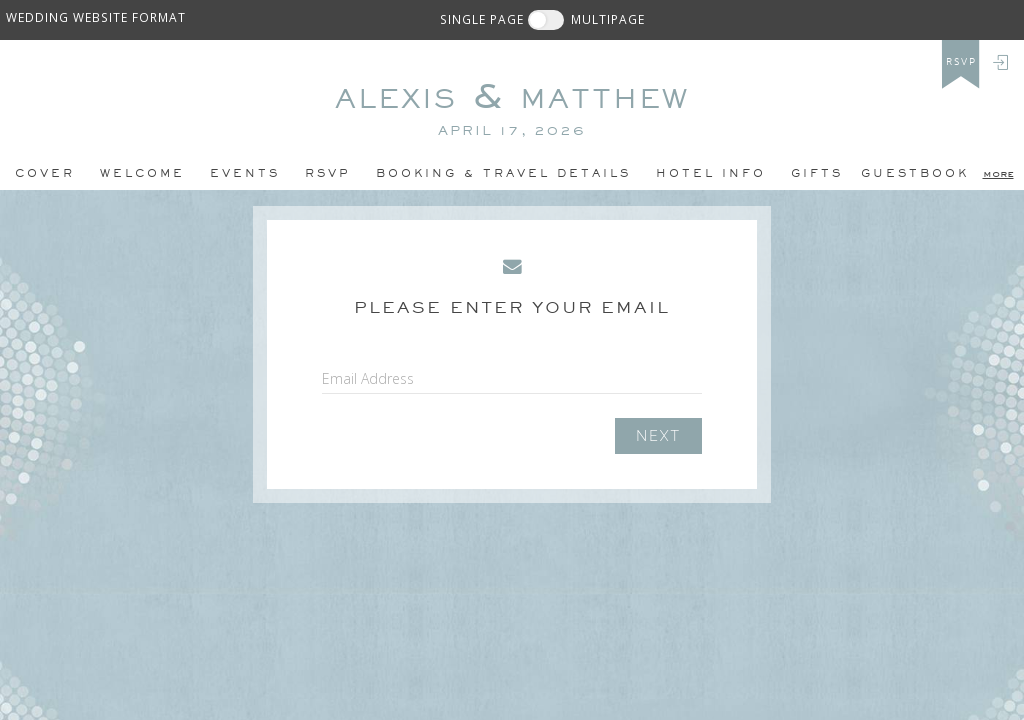  Describe the element at coordinates (142, 173) in the screenshot. I see `Welcome` at that location.